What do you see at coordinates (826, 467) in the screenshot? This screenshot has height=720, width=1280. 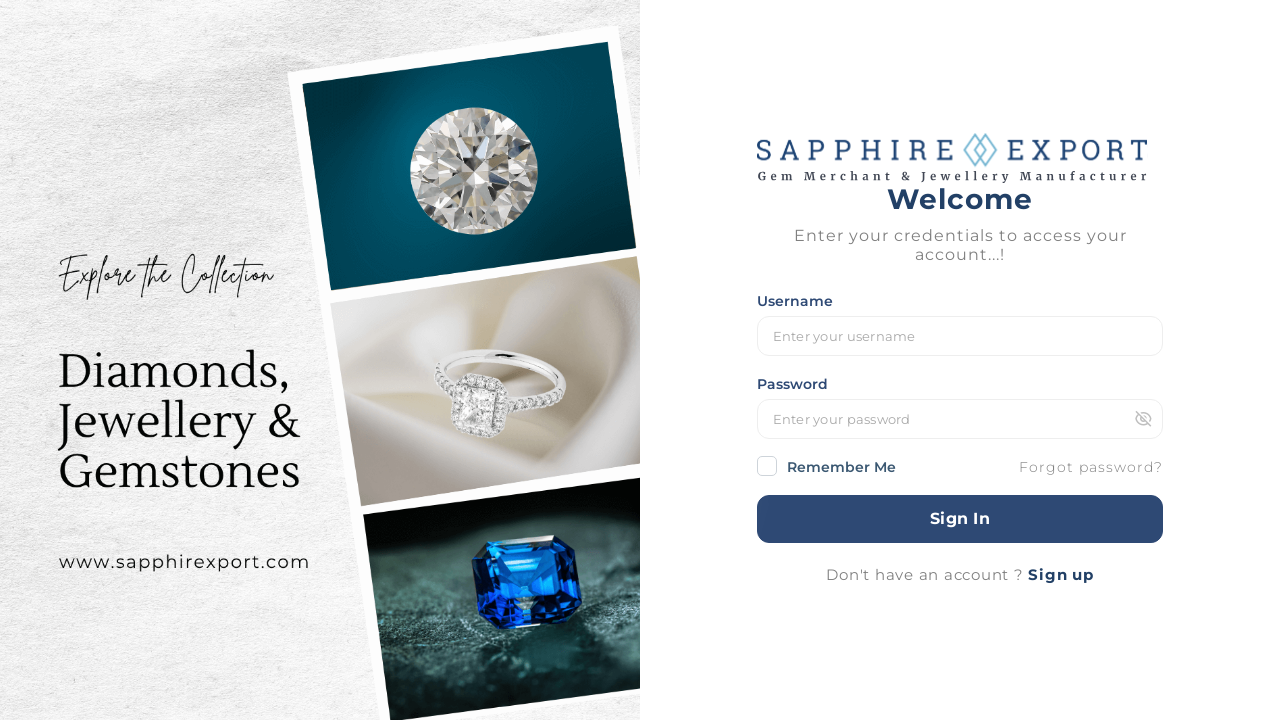 I see `Remember Me` at bounding box center [826, 467].